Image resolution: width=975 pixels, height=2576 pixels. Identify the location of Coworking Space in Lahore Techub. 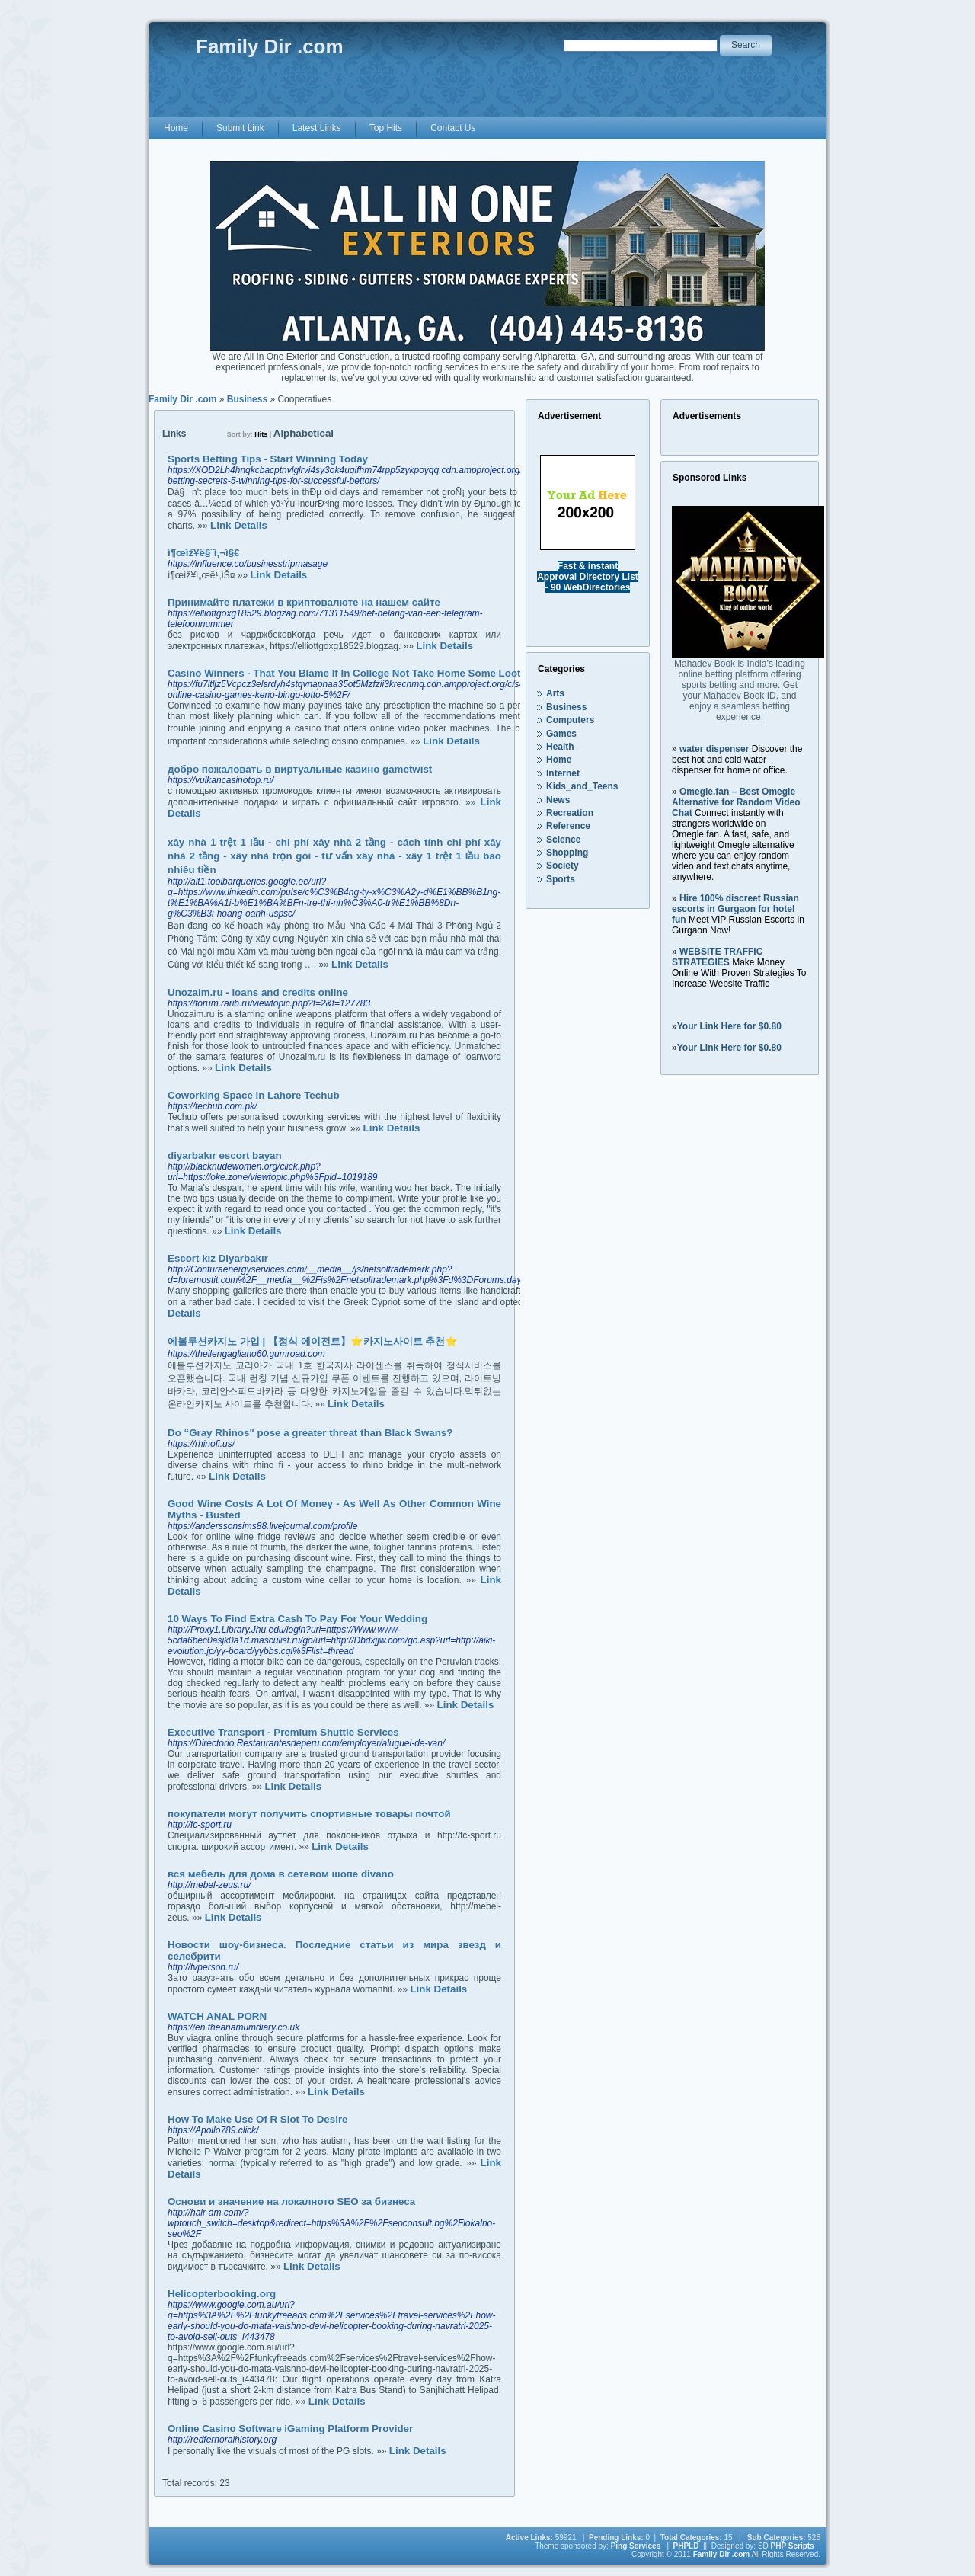
(254, 1095).